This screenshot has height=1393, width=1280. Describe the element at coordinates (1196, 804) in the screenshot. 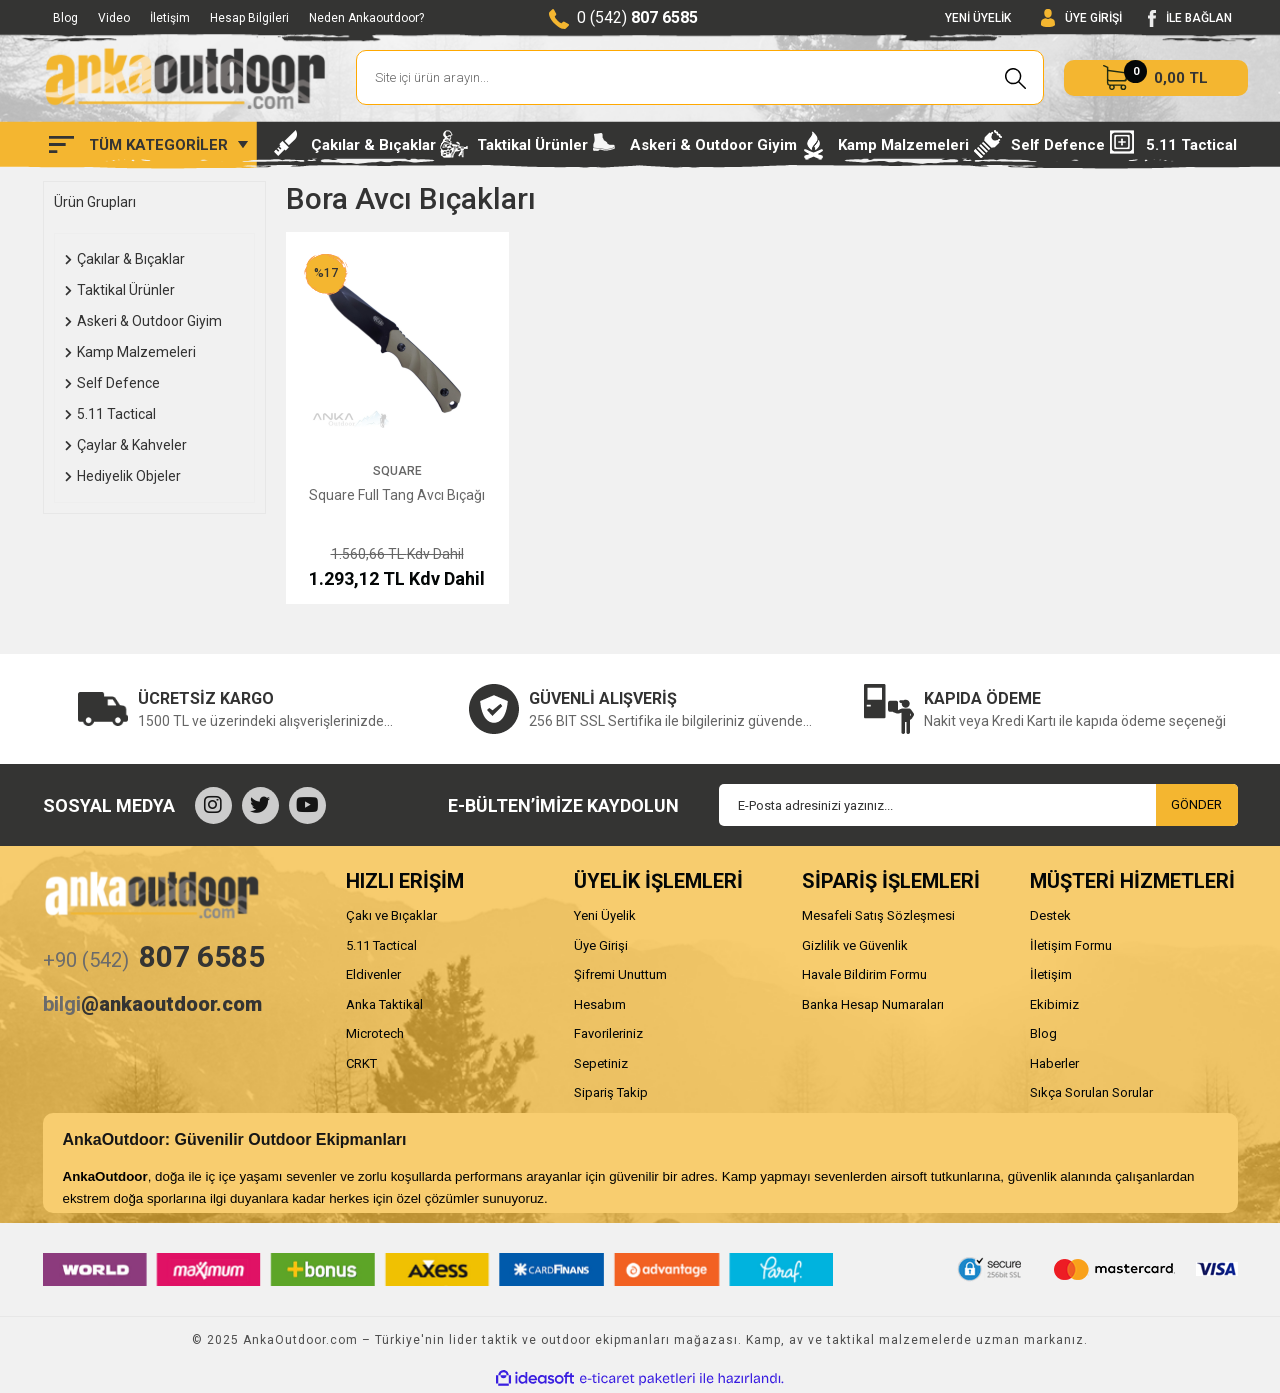

I see `GÖNDER [Submit]` at that location.